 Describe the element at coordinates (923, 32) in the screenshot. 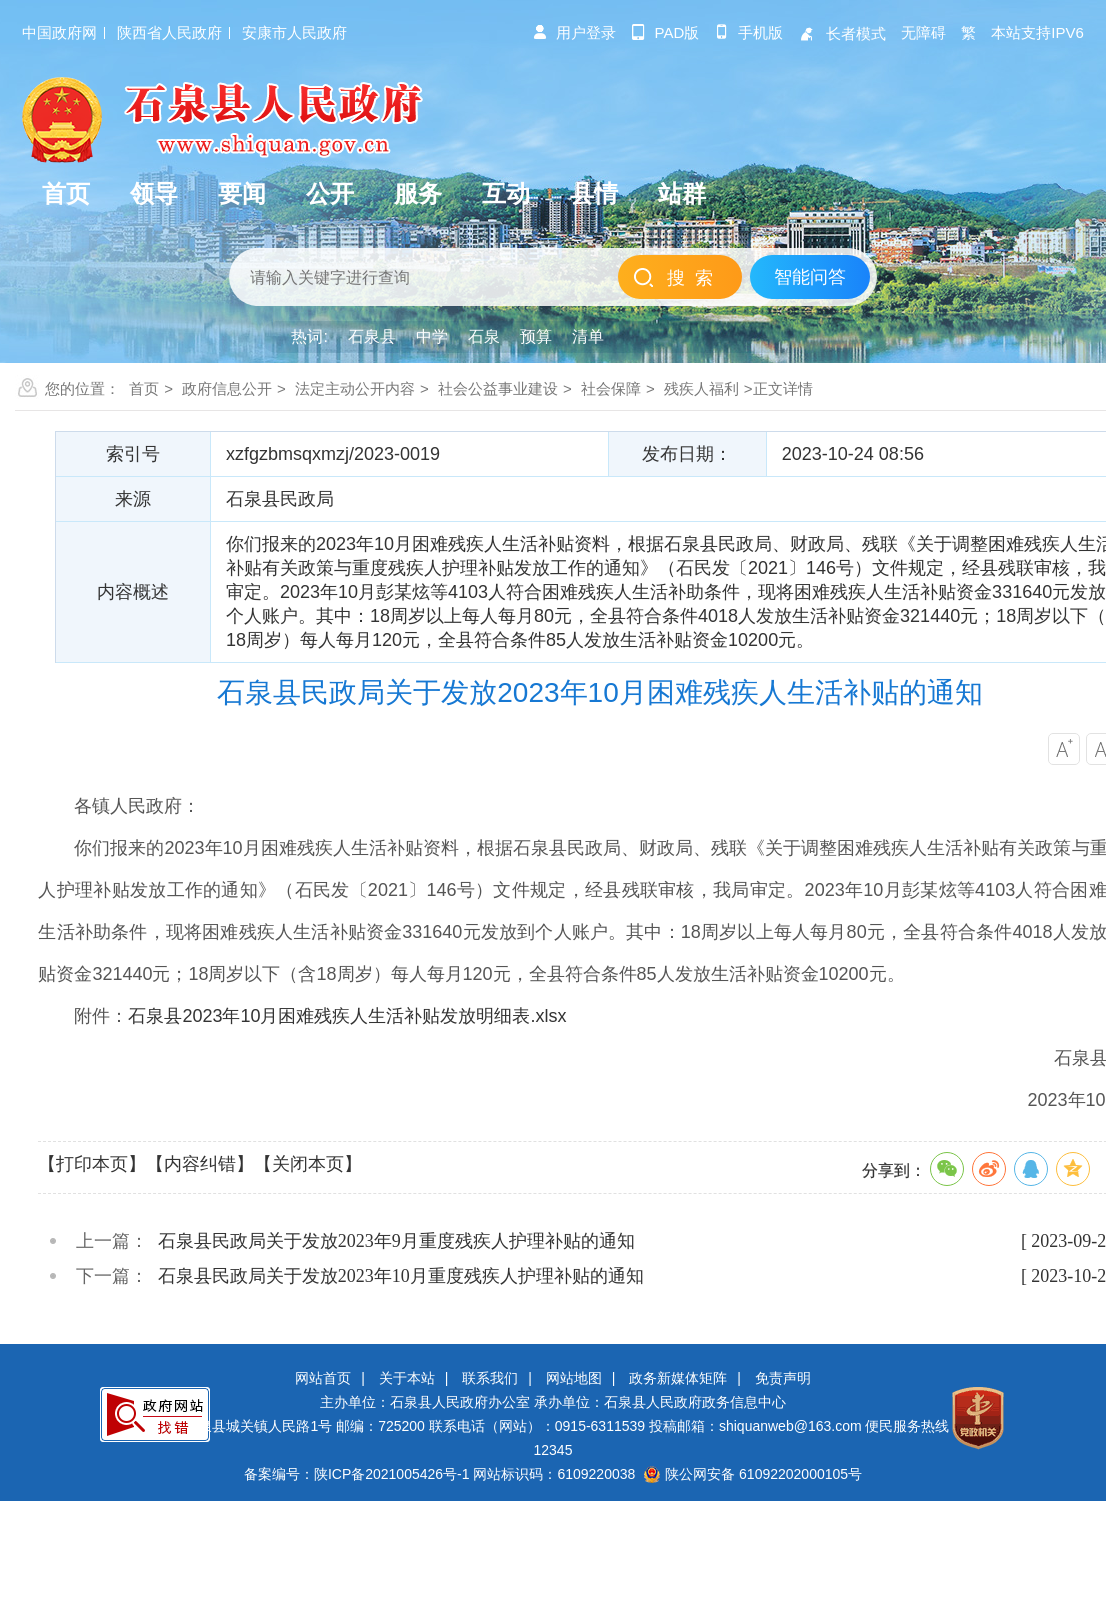

I see `无障碍` at that location.